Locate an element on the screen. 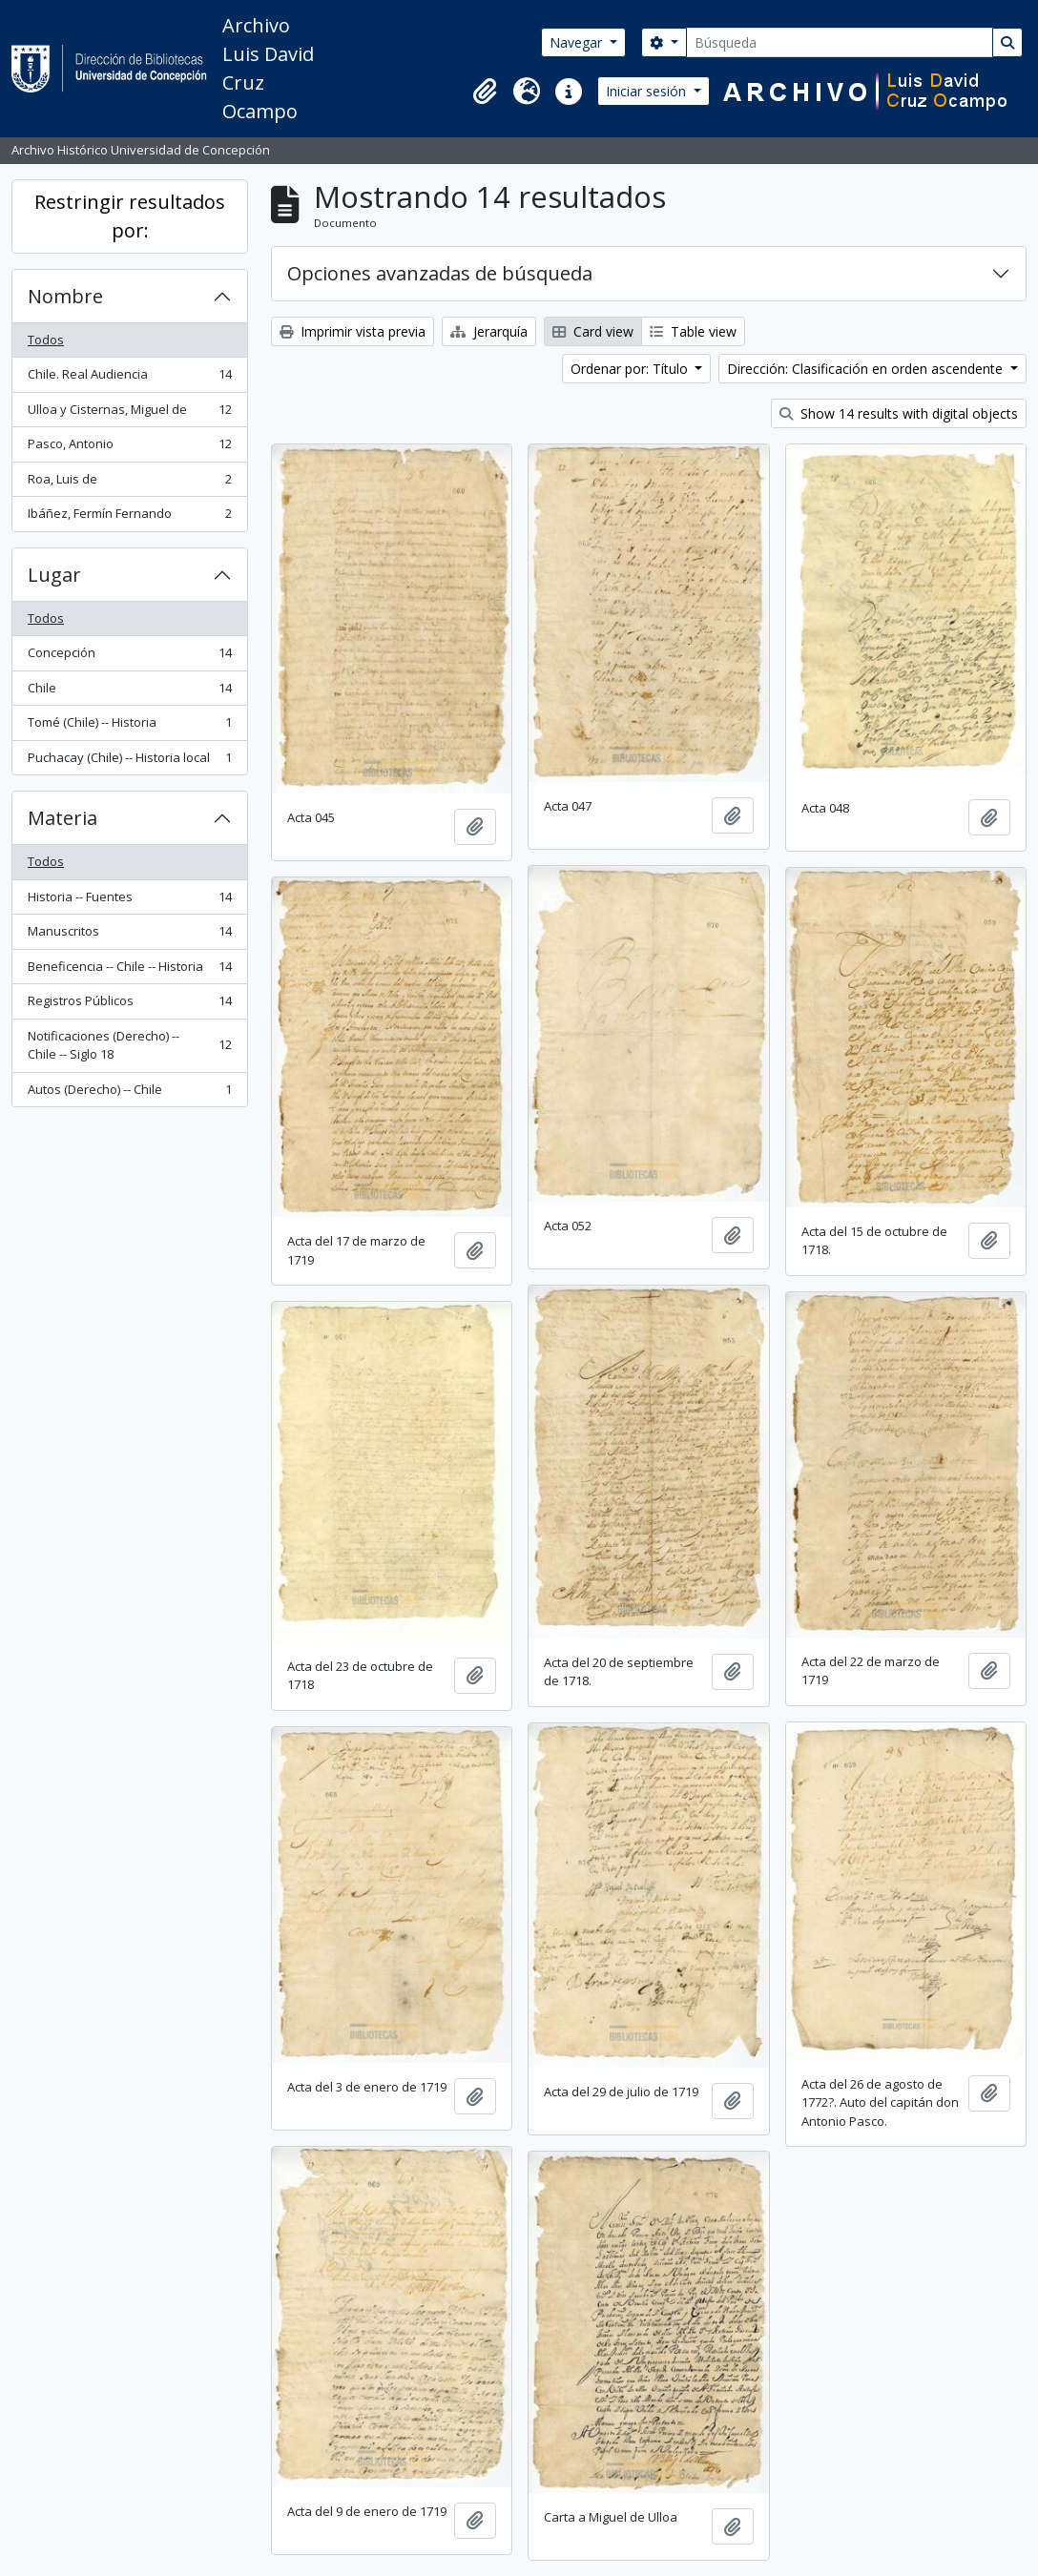 The image size is (1038, 2576). Manuscritos is located at coordinates (129, 935).